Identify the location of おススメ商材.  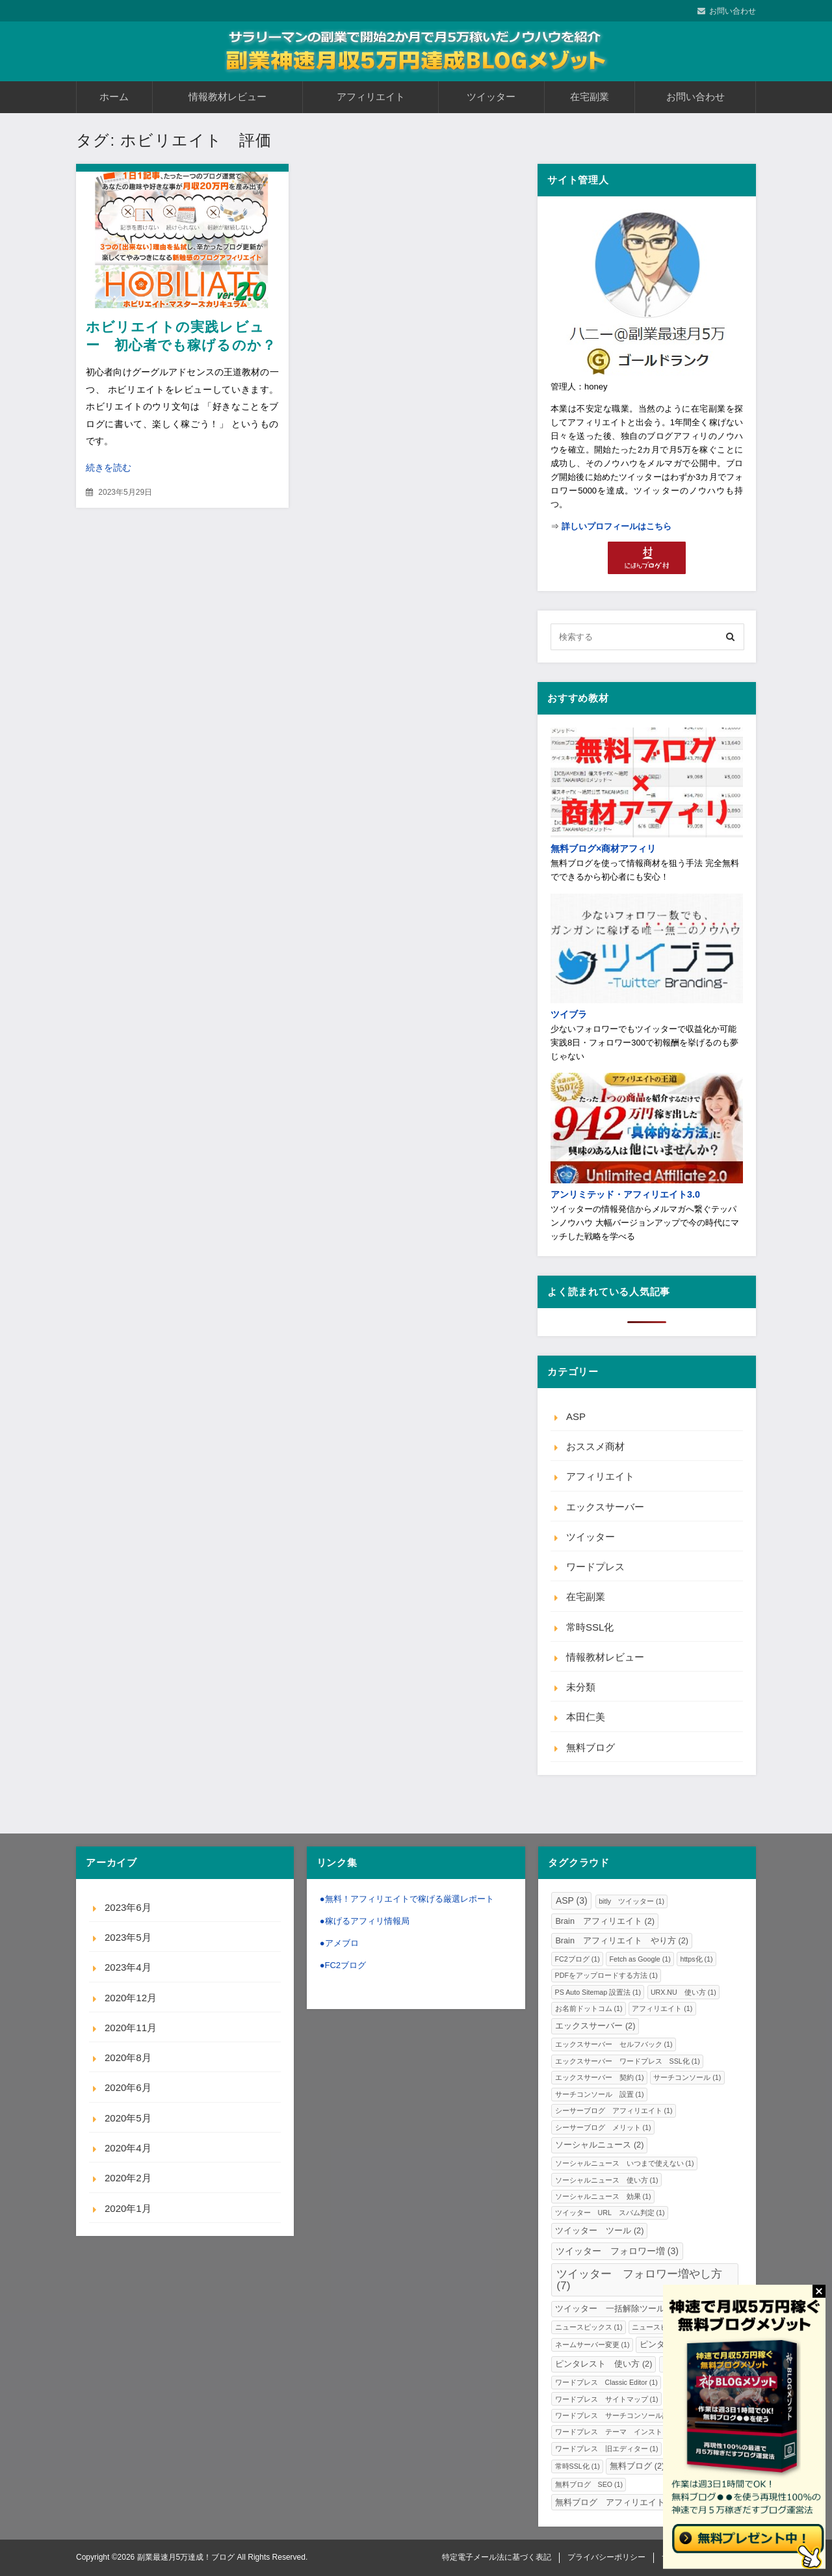
(595, 1446).